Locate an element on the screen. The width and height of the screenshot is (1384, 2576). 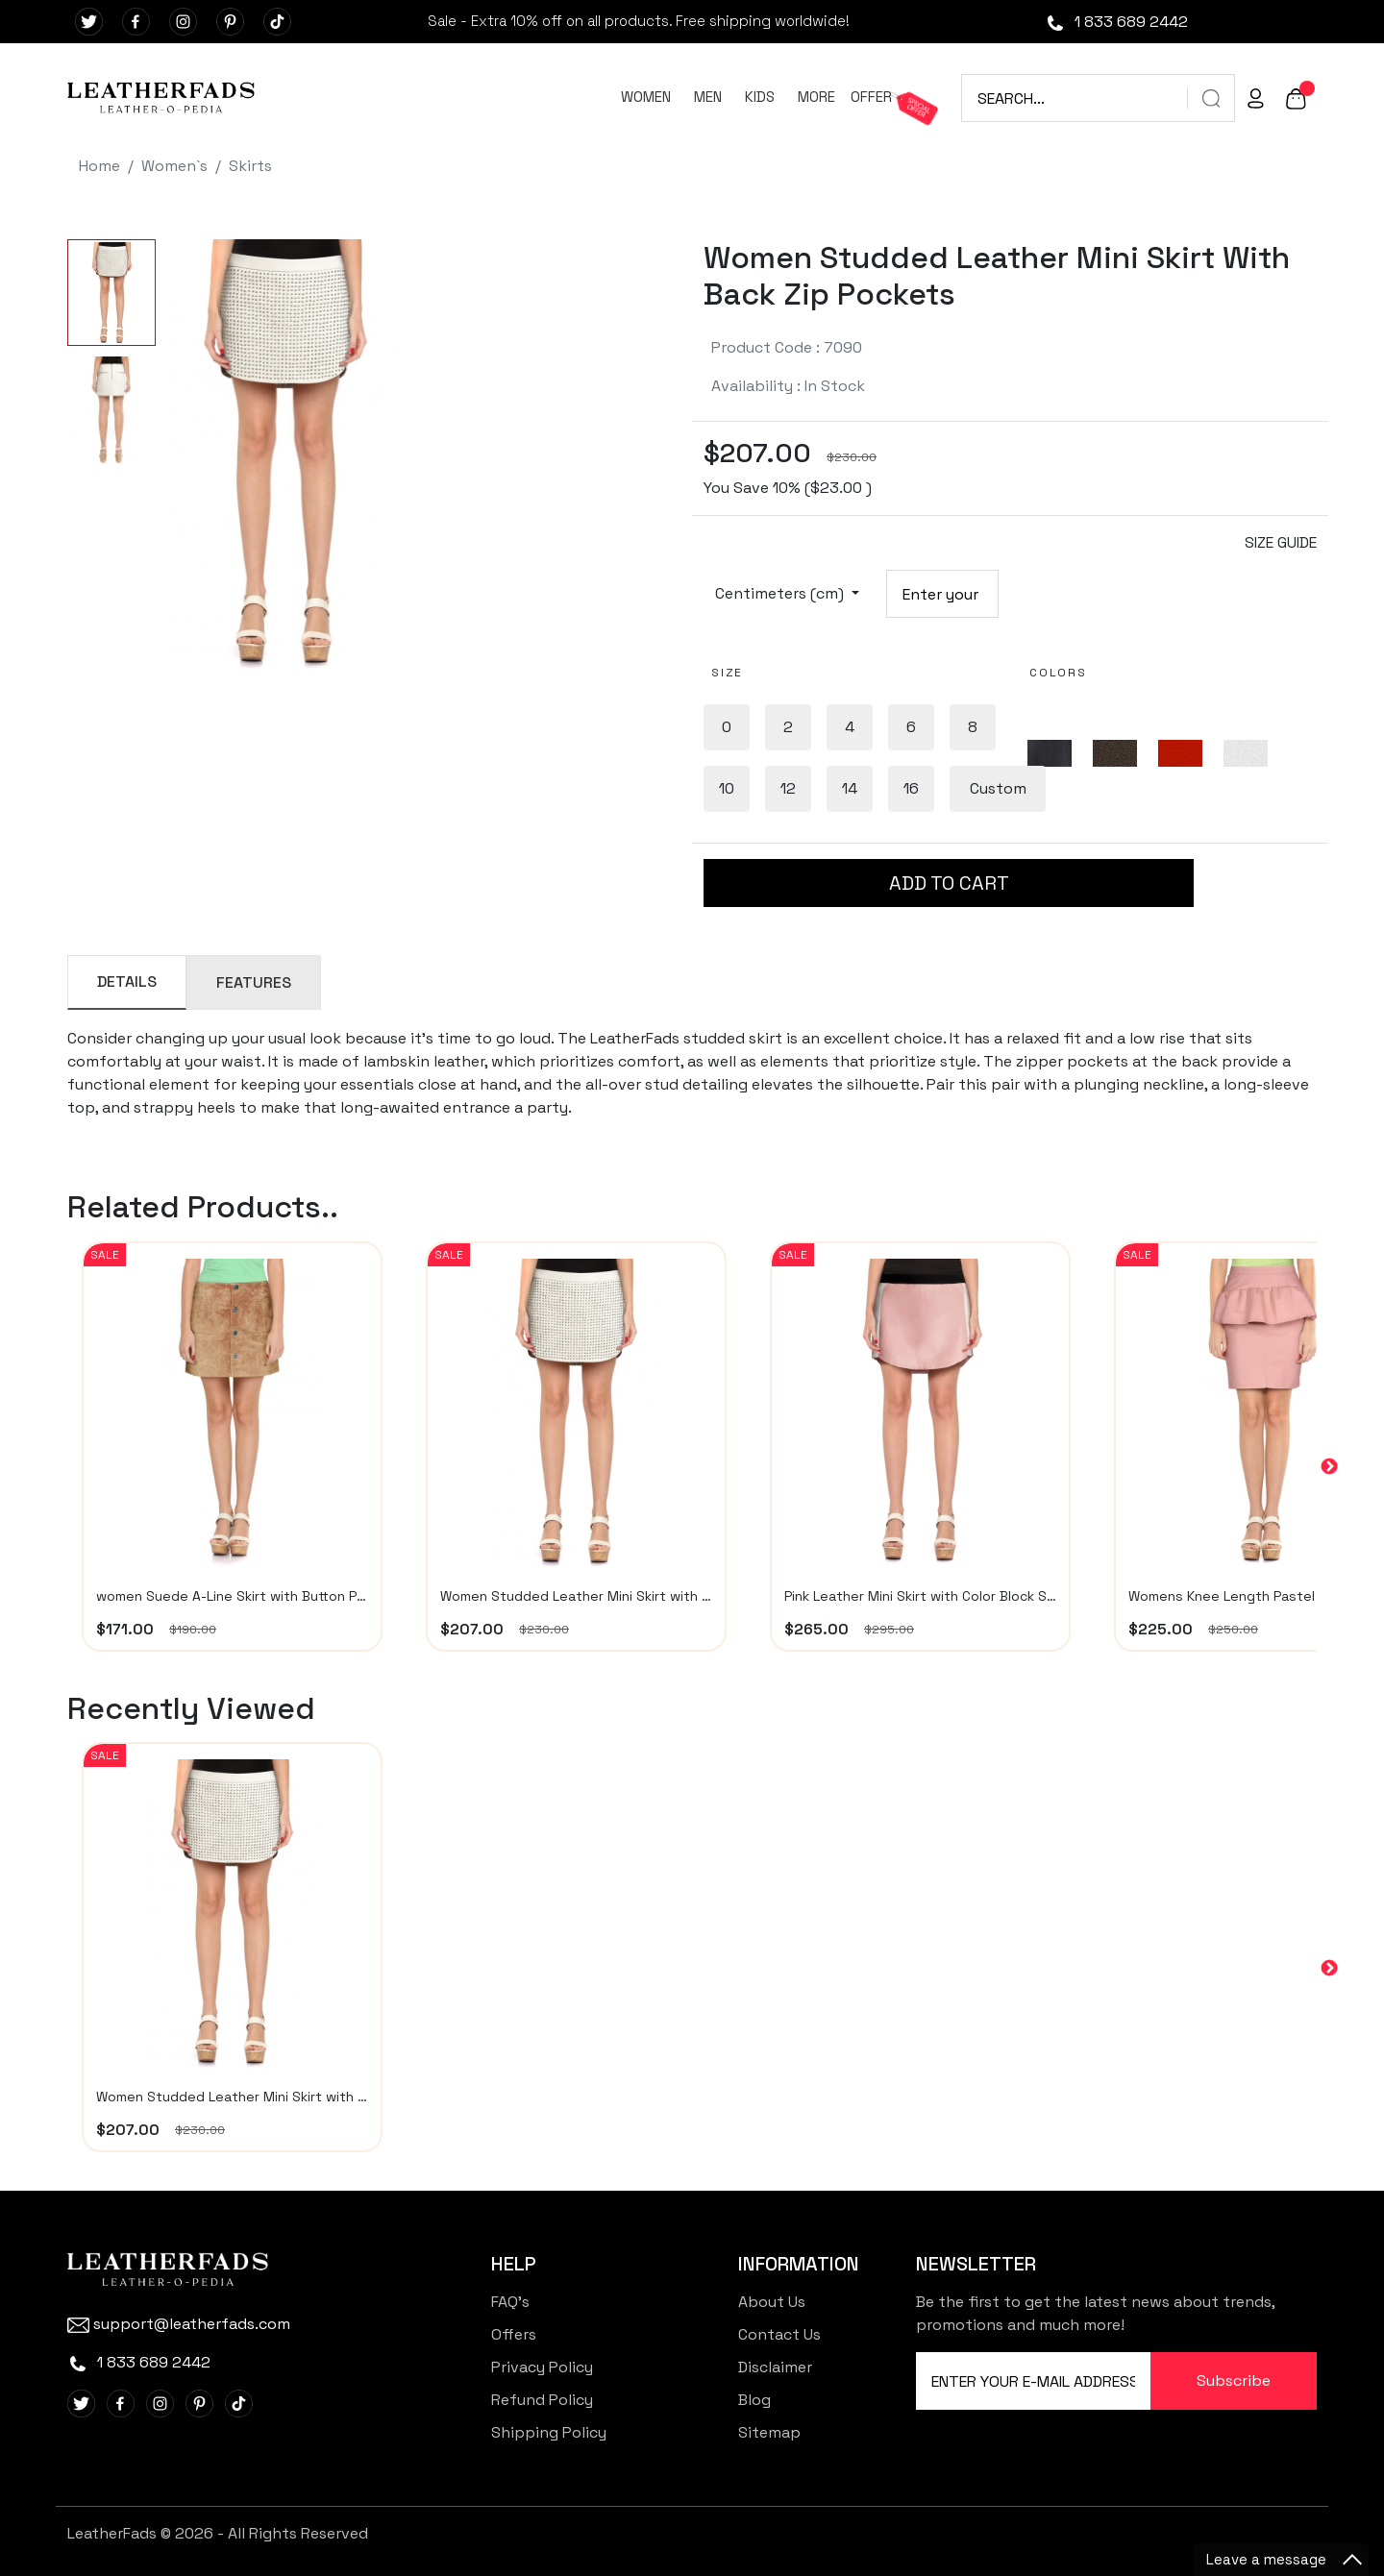
About Us is located at coordinates (771, 2302).